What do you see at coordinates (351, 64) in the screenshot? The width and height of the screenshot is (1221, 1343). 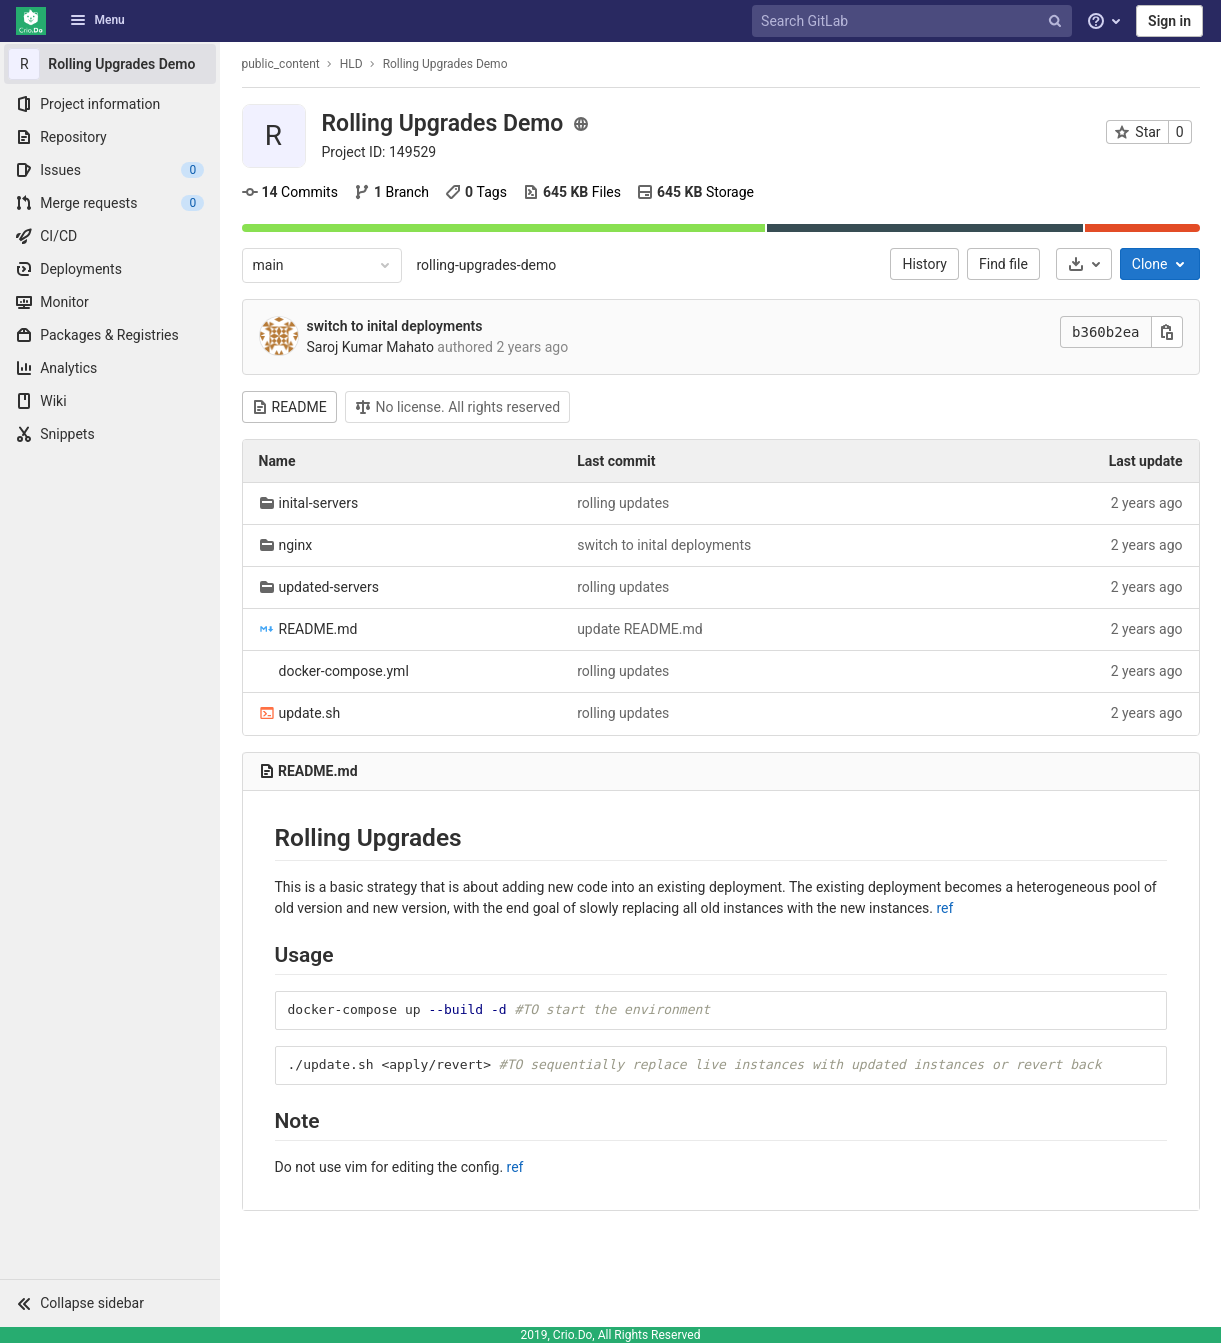 I see `HLD` at bounding box center [351, 64].